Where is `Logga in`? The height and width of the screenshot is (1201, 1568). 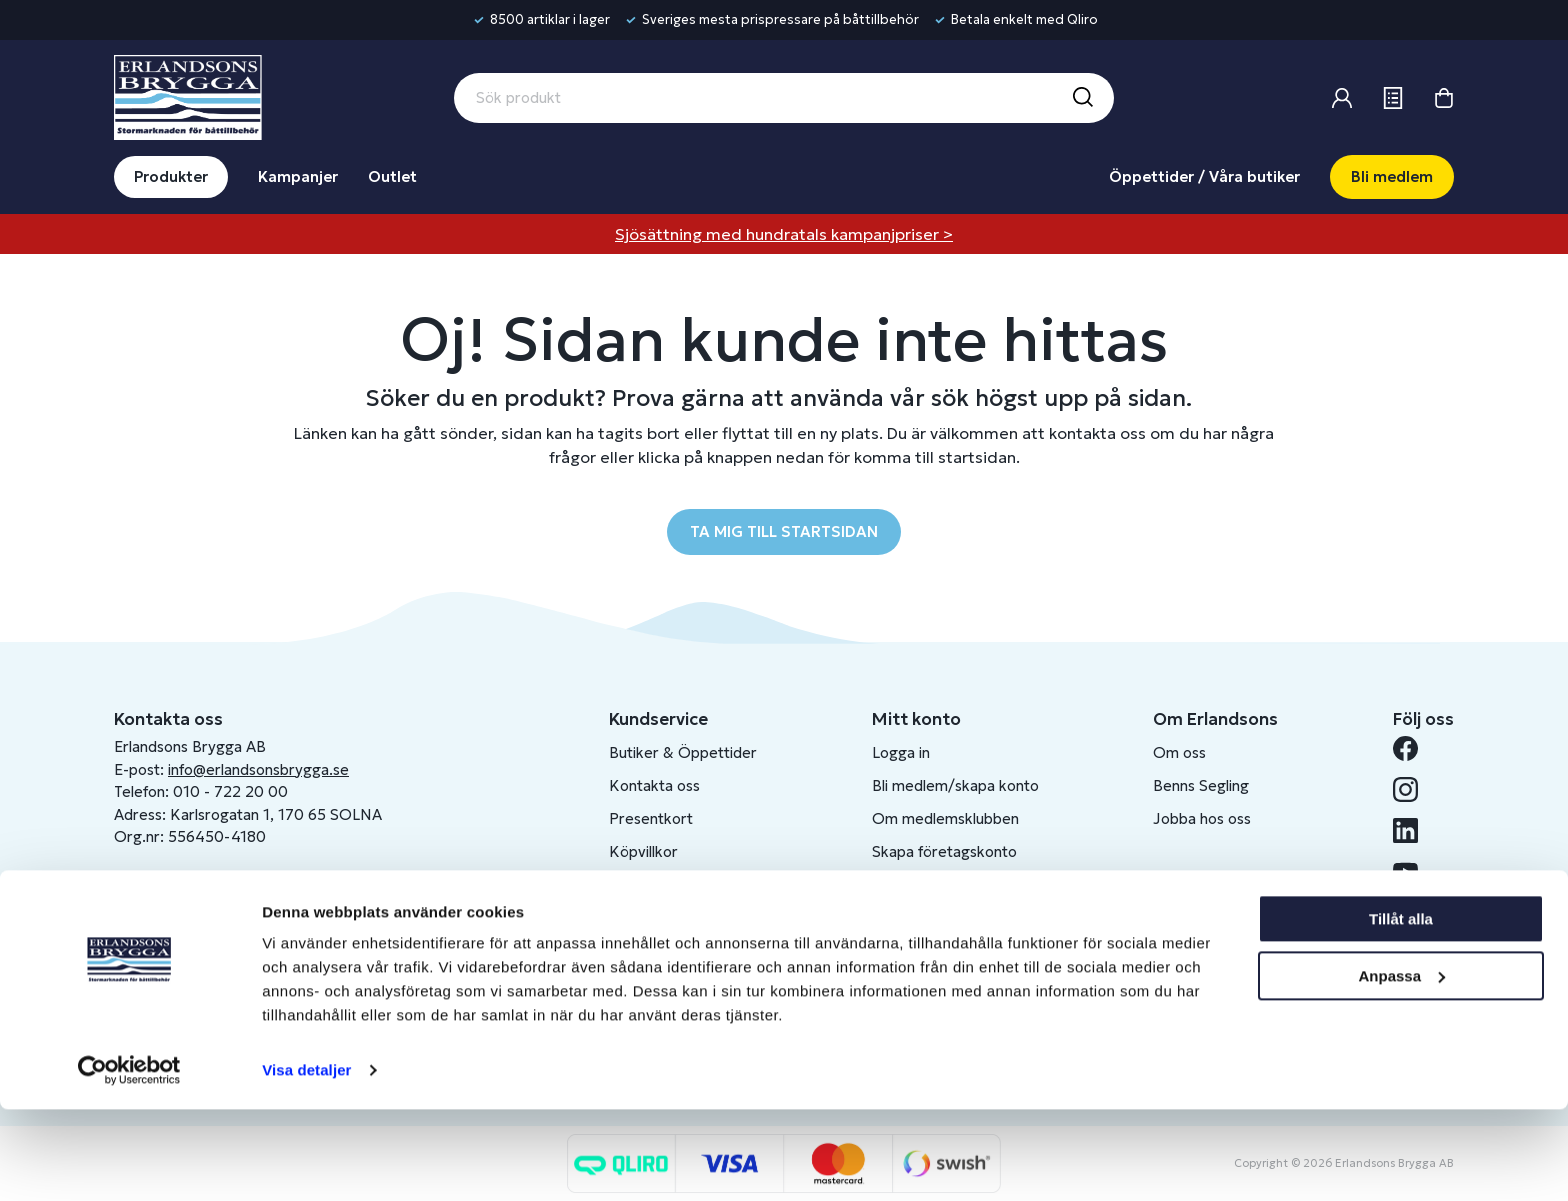
Logga in is located at coordinates (901, 752).